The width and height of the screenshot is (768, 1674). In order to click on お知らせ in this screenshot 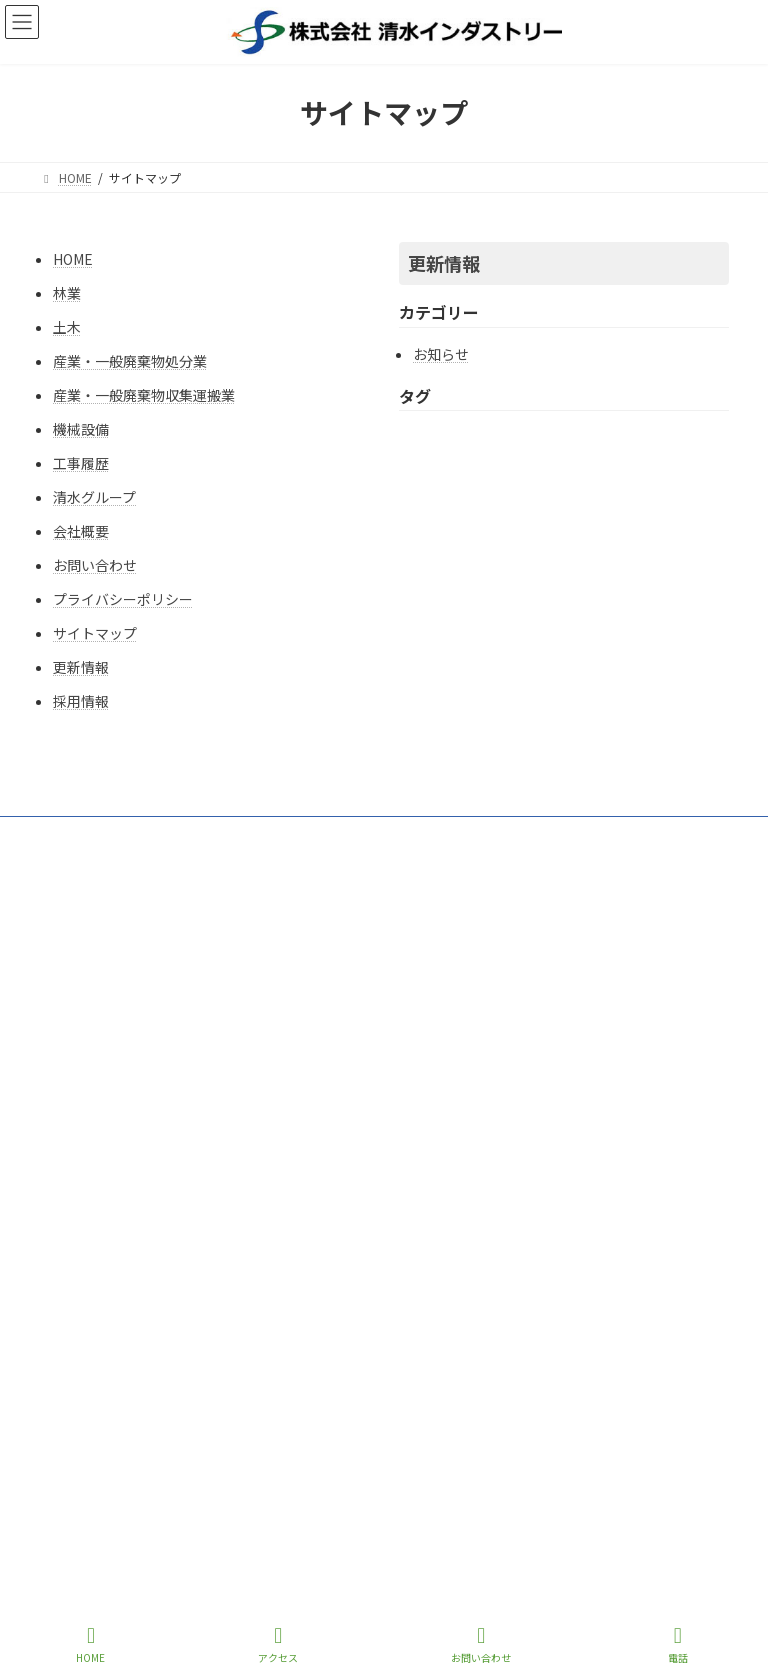, I will do `click(441, 354)`.